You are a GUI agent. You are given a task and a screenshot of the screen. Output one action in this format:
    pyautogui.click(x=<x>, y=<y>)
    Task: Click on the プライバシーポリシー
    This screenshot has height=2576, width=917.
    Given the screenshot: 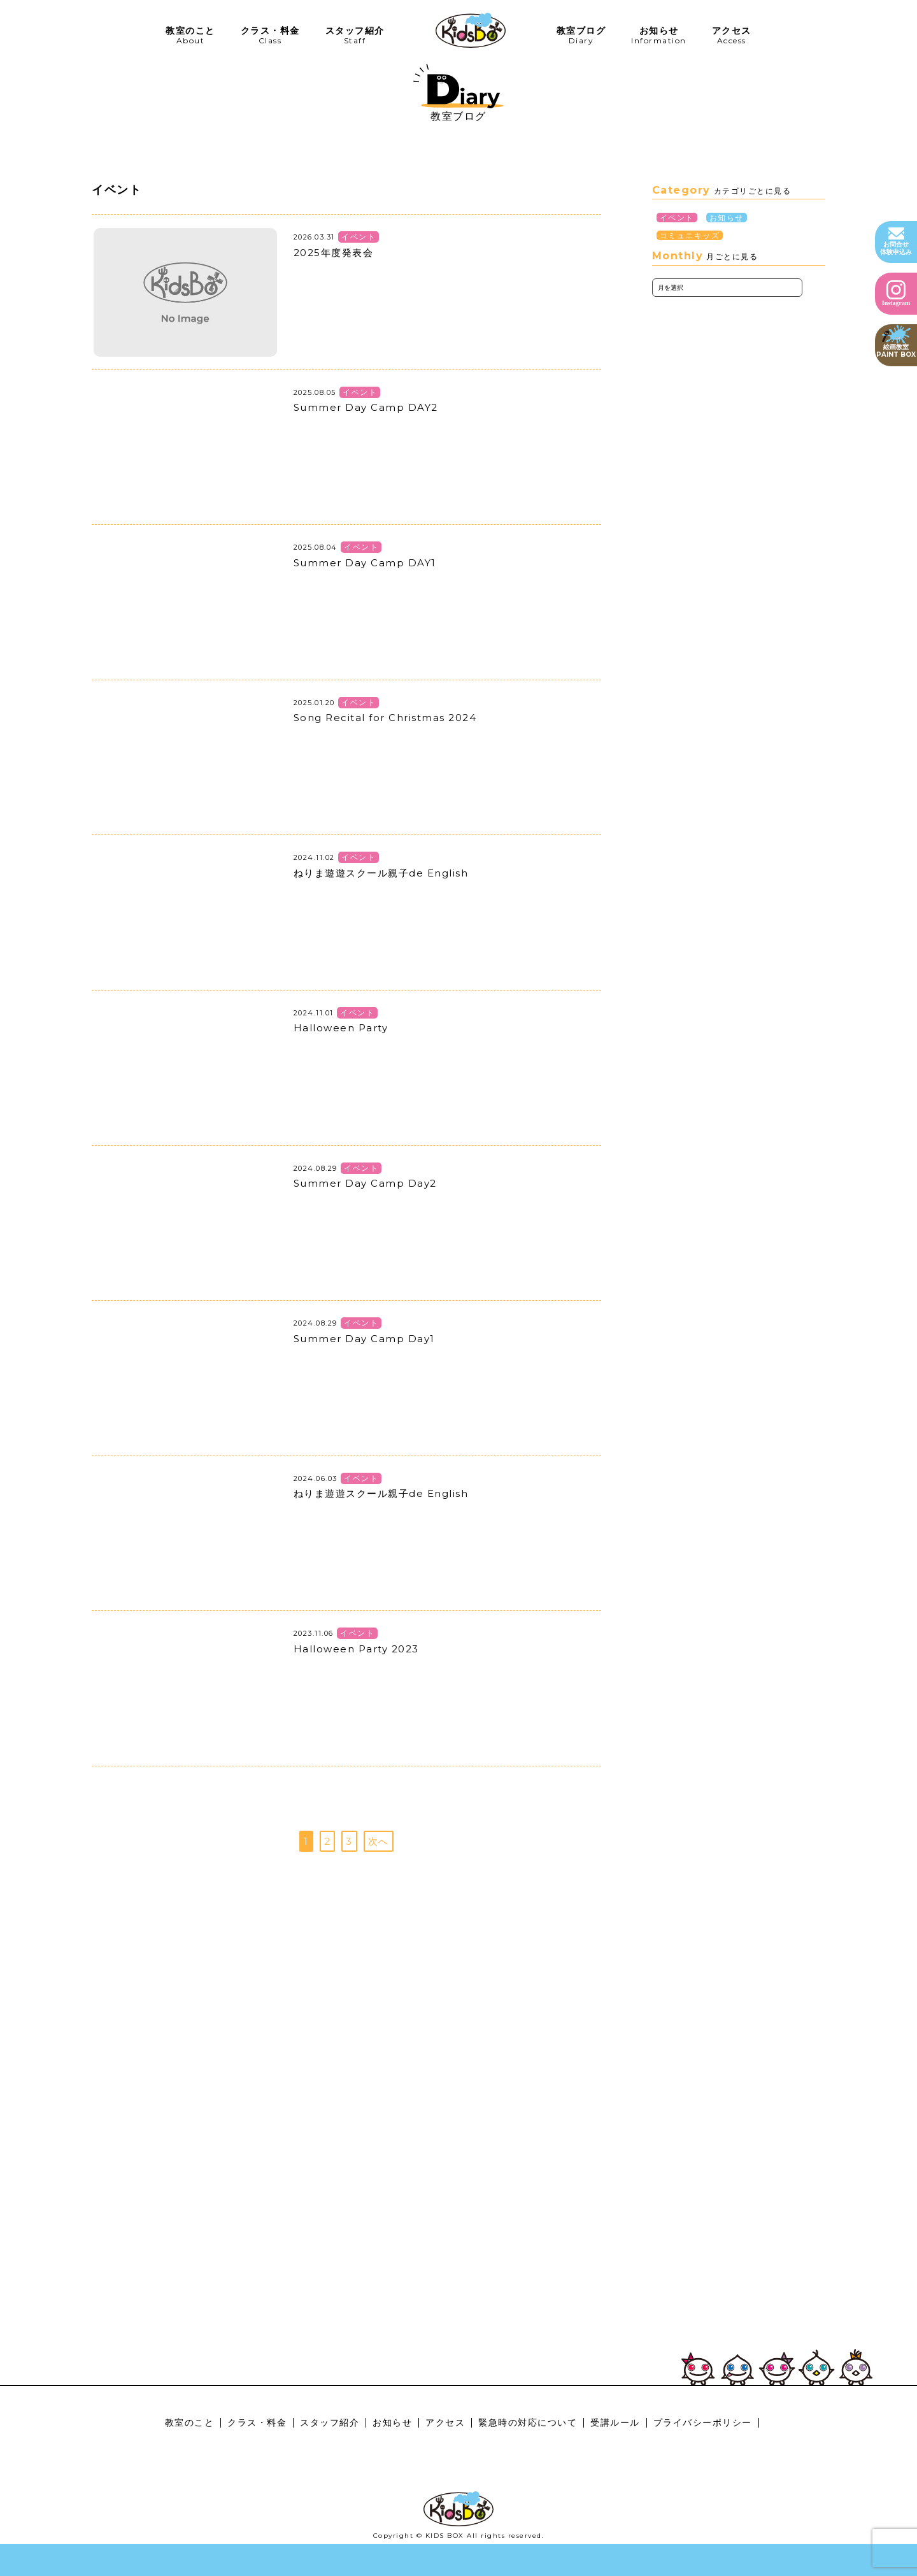 What is the action you would take?
    pyautogui.click(x=702, y=2422)
    